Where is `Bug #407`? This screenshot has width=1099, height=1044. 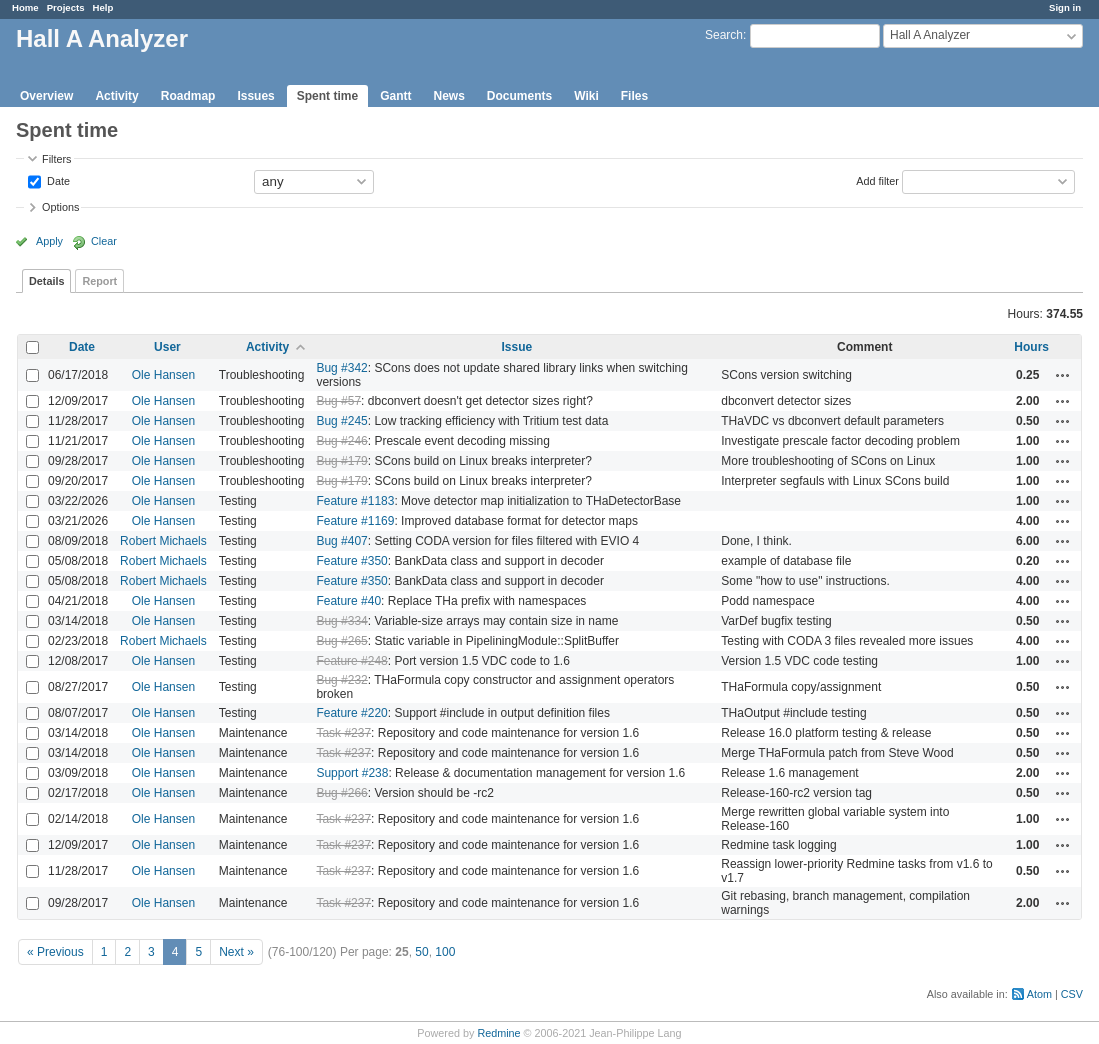 Bug #407 is located at coordinates (341, 541).